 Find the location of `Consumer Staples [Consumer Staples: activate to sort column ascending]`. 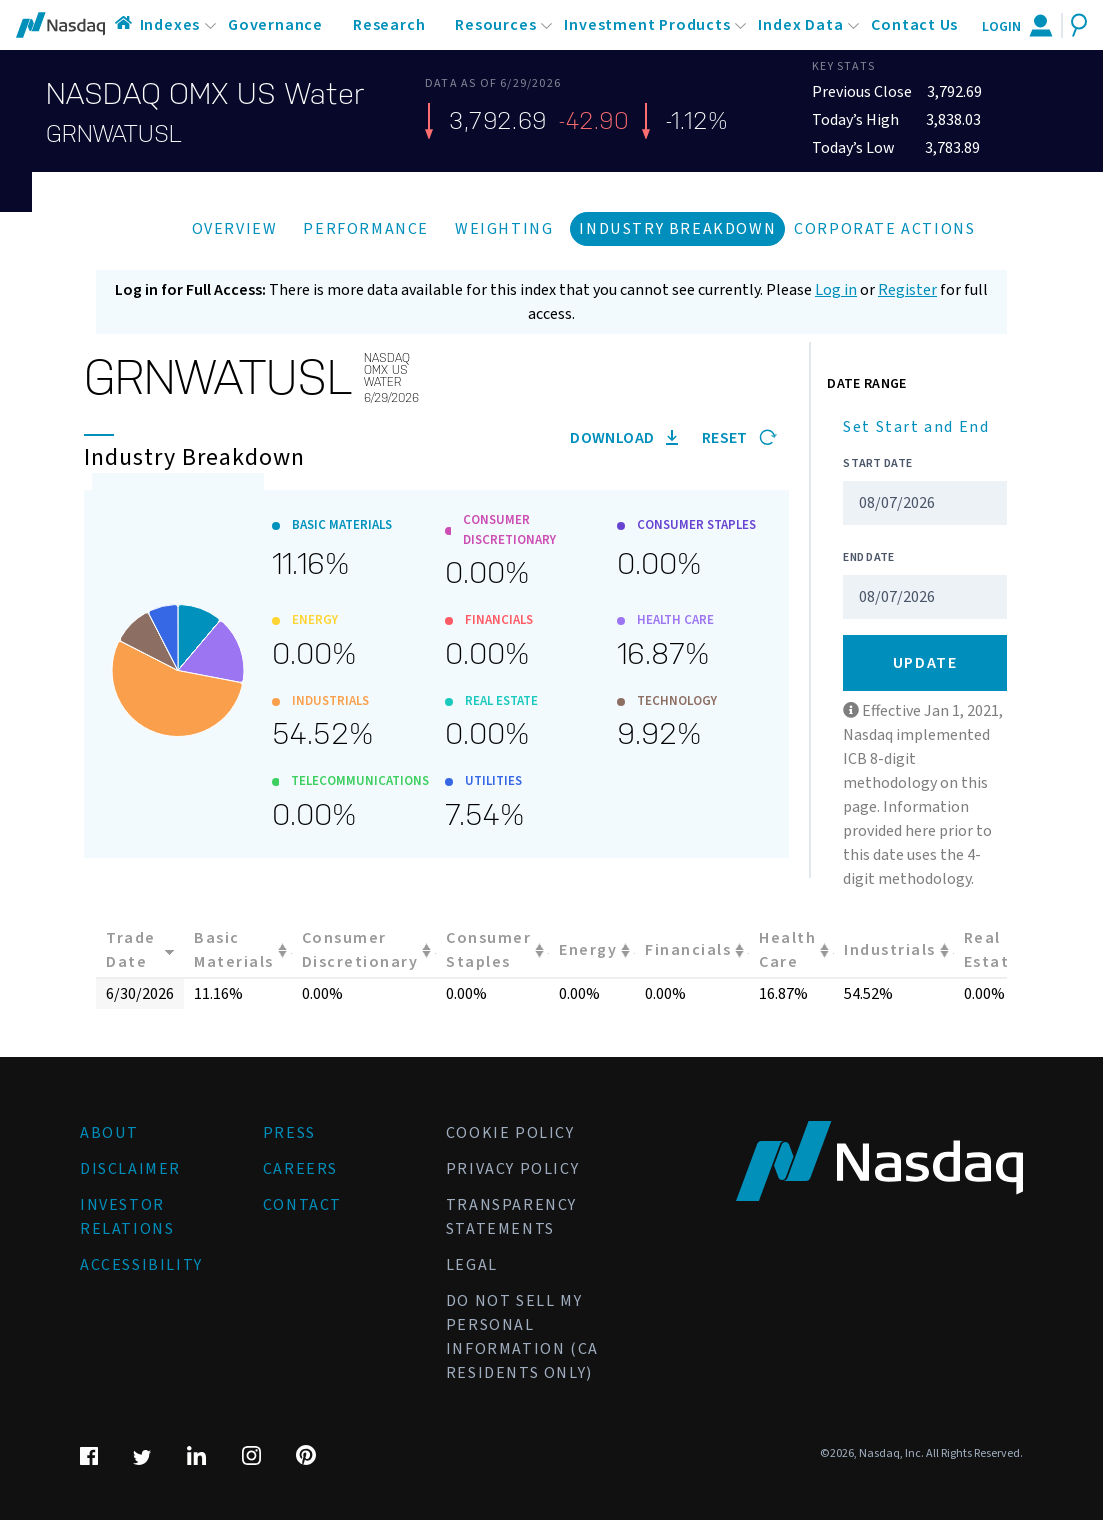

Consumer Staples [Consumer Staples: activate to sort column ascending] is located at coordinates (488, 950).